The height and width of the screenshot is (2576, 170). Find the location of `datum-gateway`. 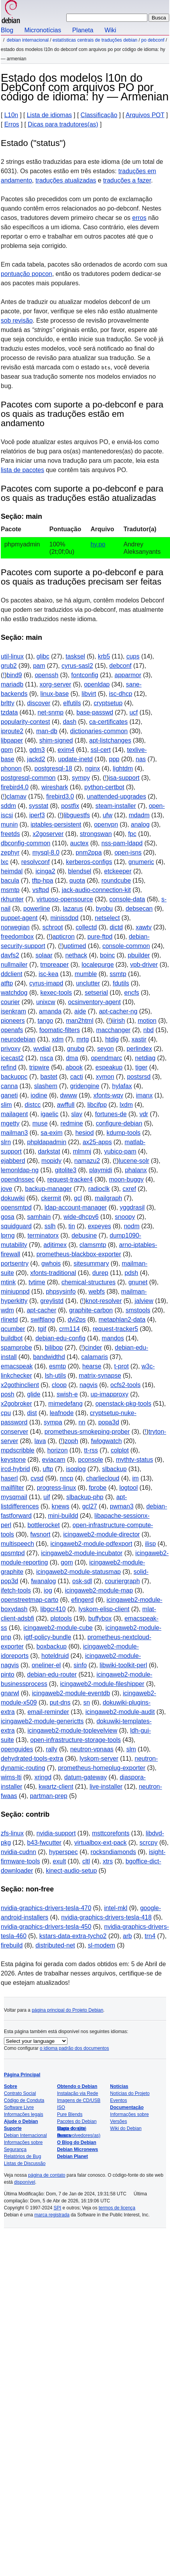

datum-gateway is located at coordinates (85, 1777).